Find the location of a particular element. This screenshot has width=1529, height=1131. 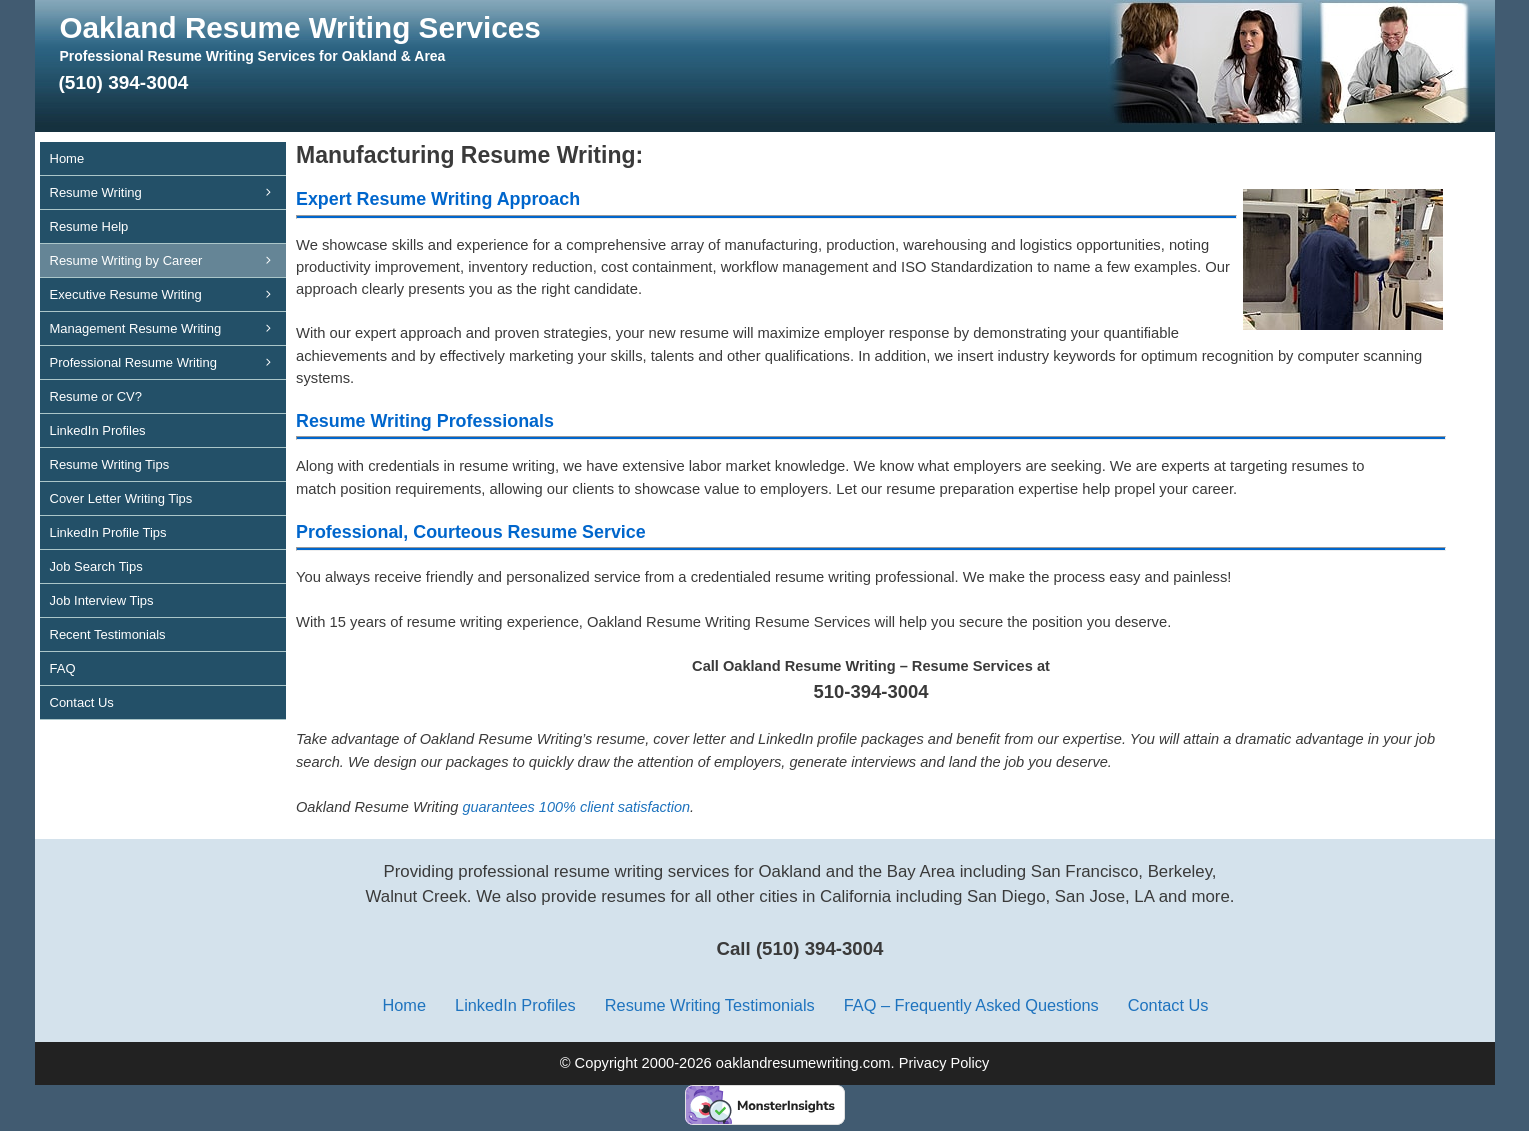

Job Interview Tips is located at coordinates (102, 600).